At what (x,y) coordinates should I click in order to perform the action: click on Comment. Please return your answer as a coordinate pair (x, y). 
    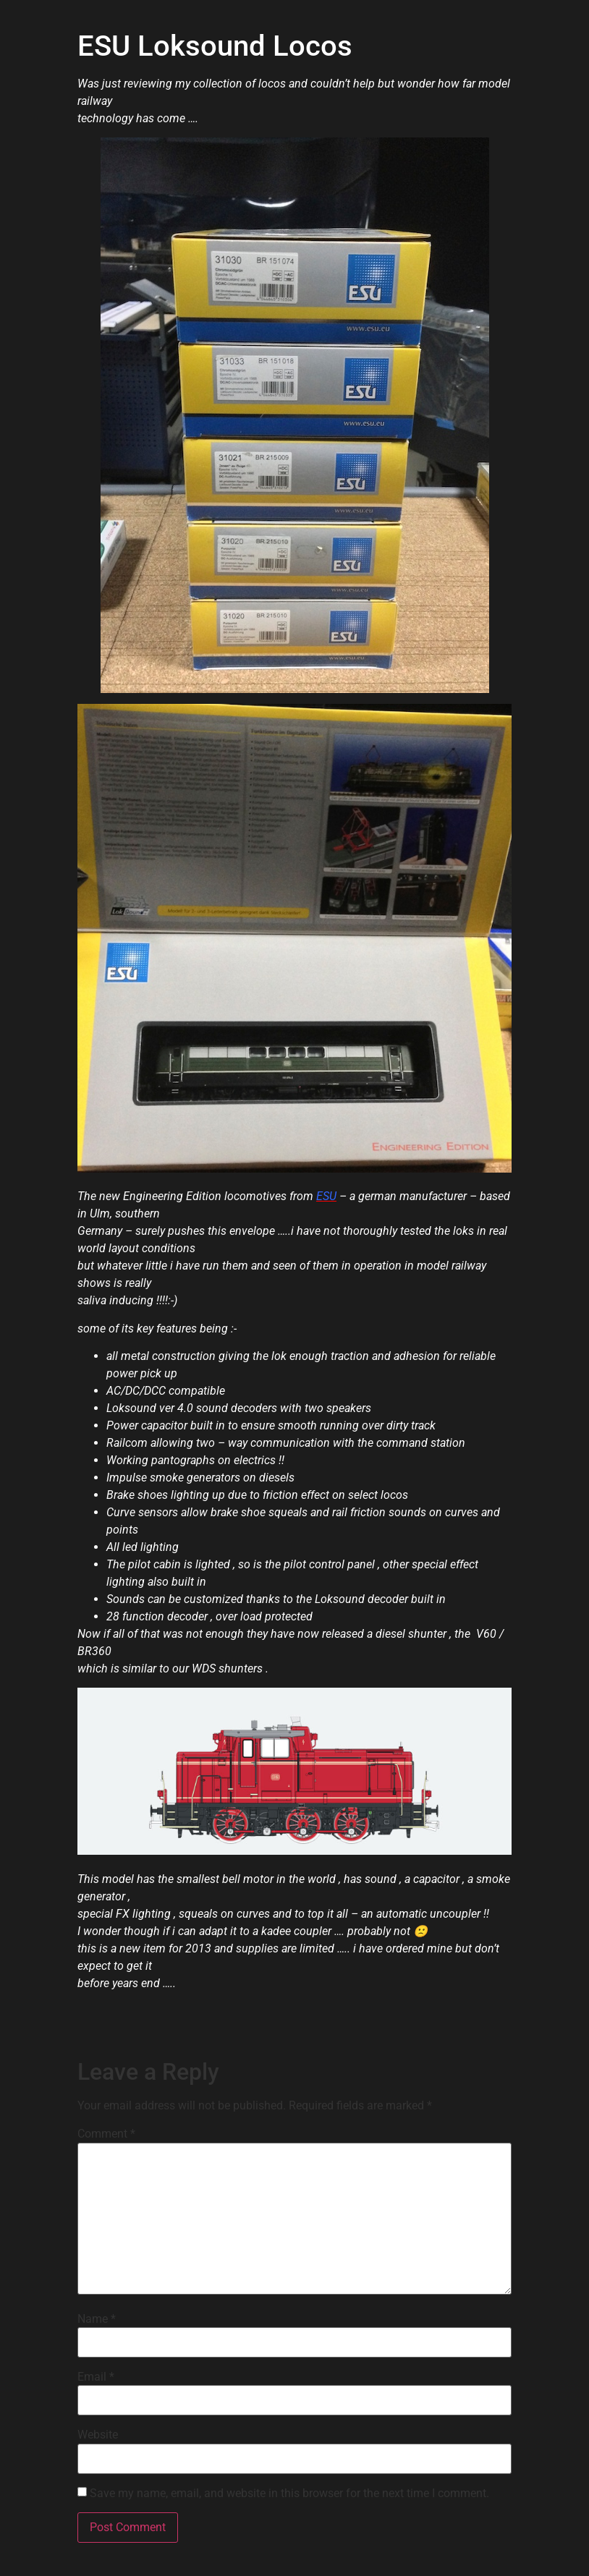
    Looking at the image, I should click on (106, 2134).